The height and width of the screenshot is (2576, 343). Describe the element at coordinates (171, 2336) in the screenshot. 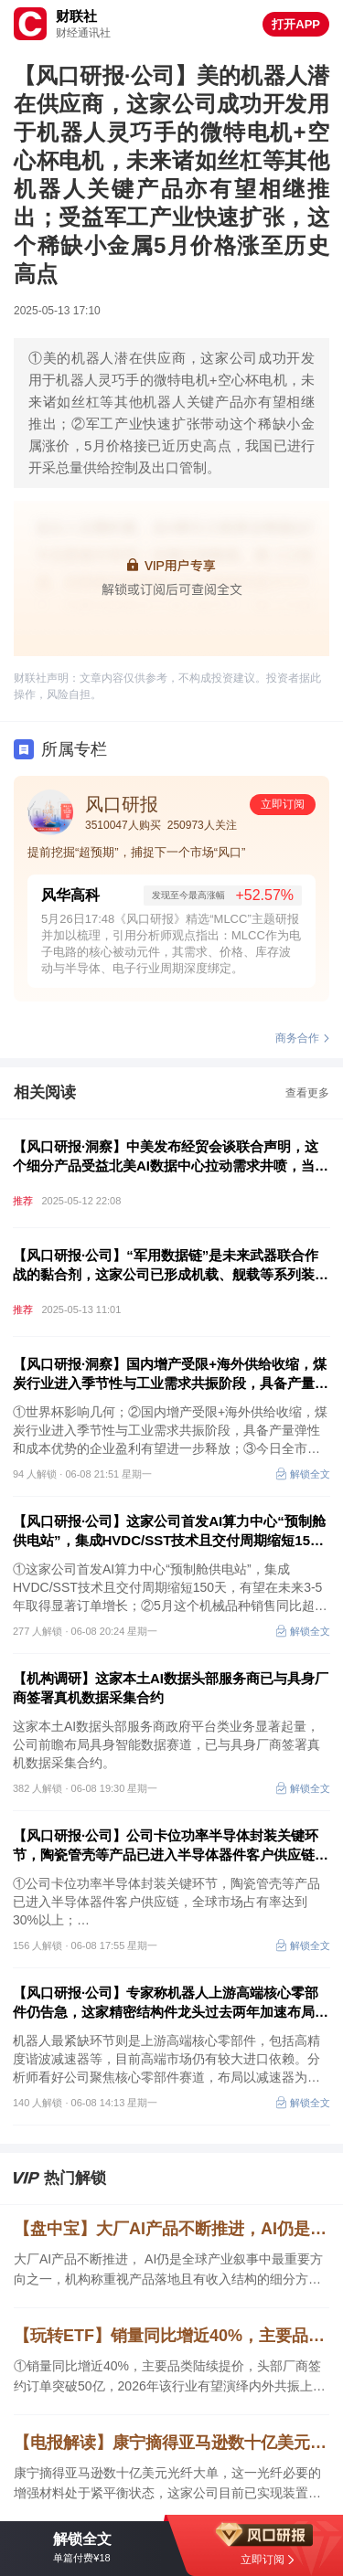

I see `【玩转ETF】销量同比增近40%，主要品类陆续提价，头部厂商签约订单突破50亿，2026年该行业有望演绎内外共振上行；6月关注这些时间节点；历史上A股大型IPO上市前后市场表现如何` at that location.